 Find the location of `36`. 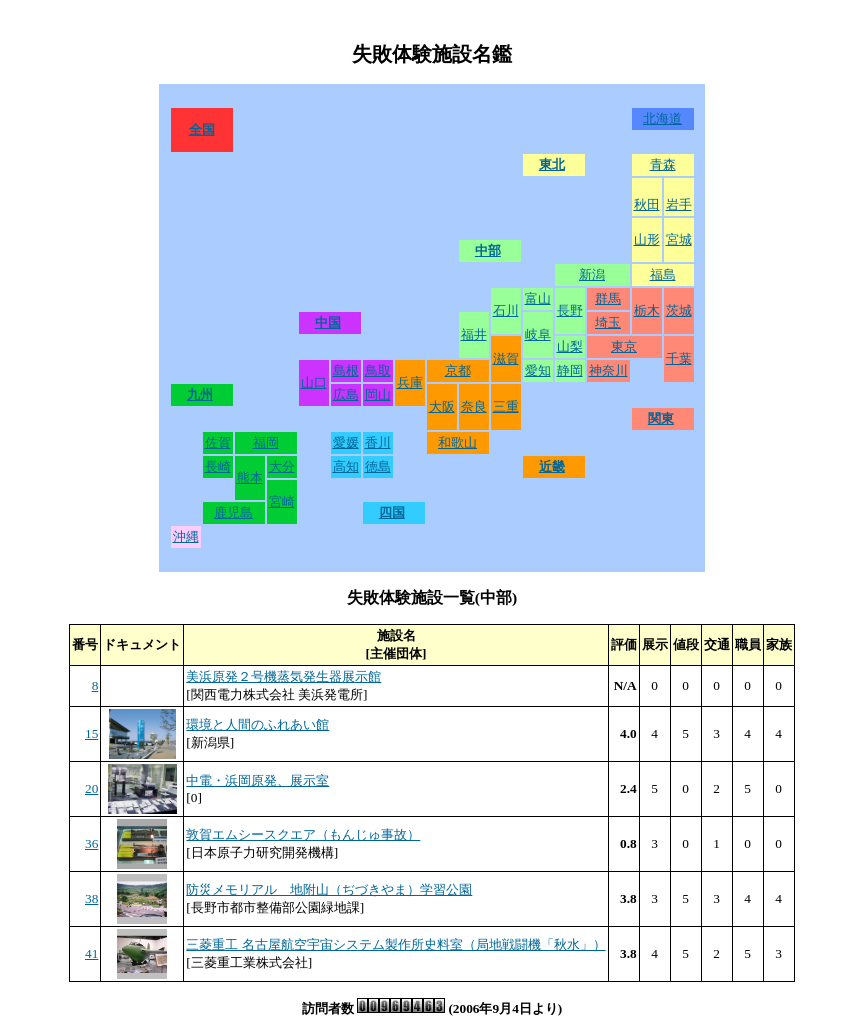

36 is located at coordinates (91, 843).